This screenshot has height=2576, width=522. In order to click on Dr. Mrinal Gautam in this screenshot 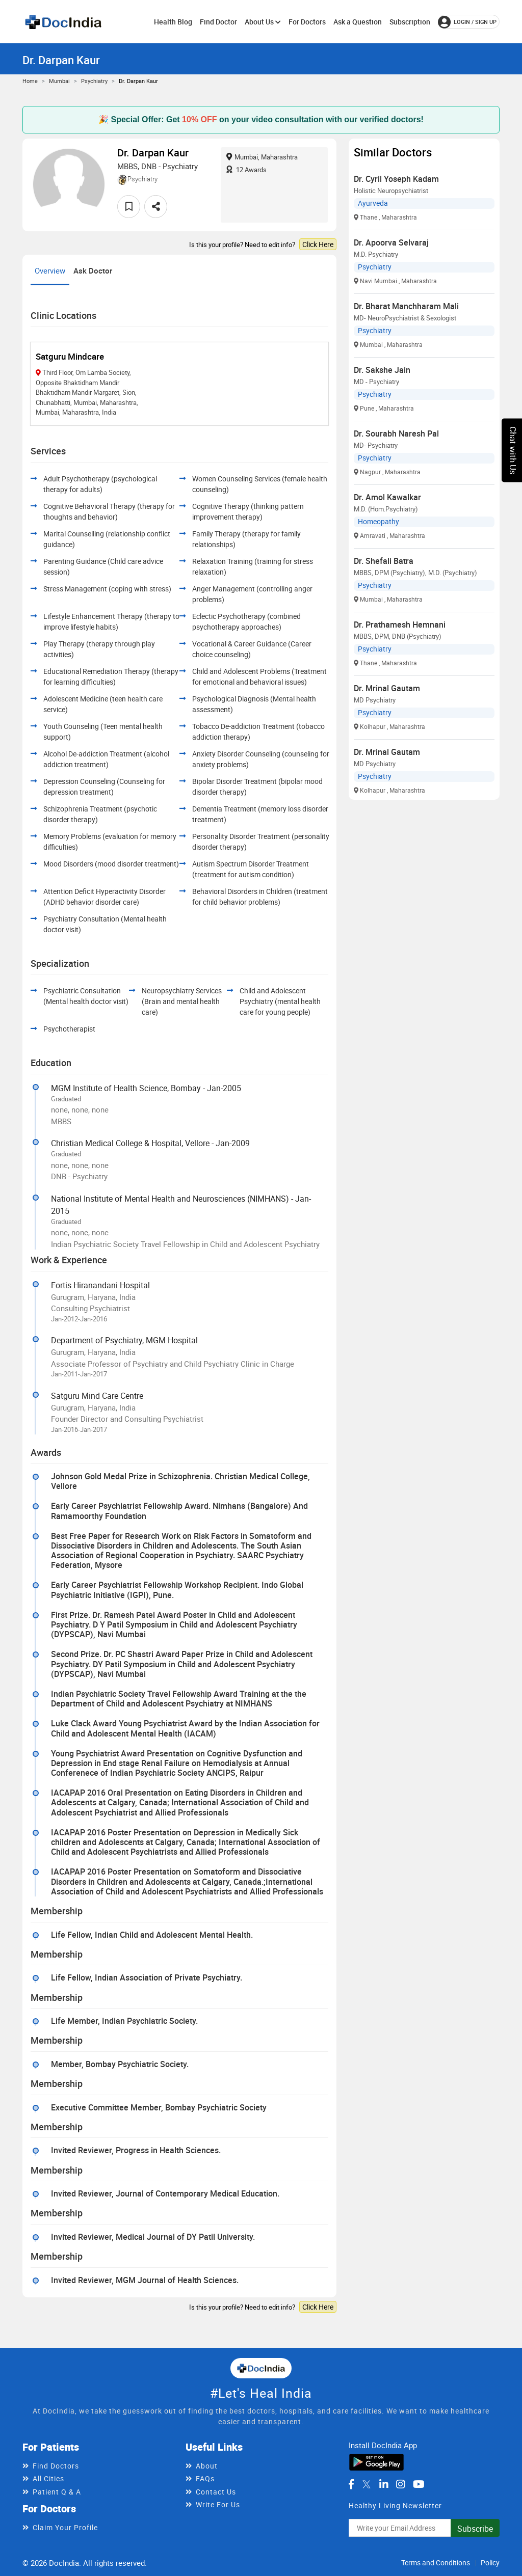, I will do `click(387, 688)`.